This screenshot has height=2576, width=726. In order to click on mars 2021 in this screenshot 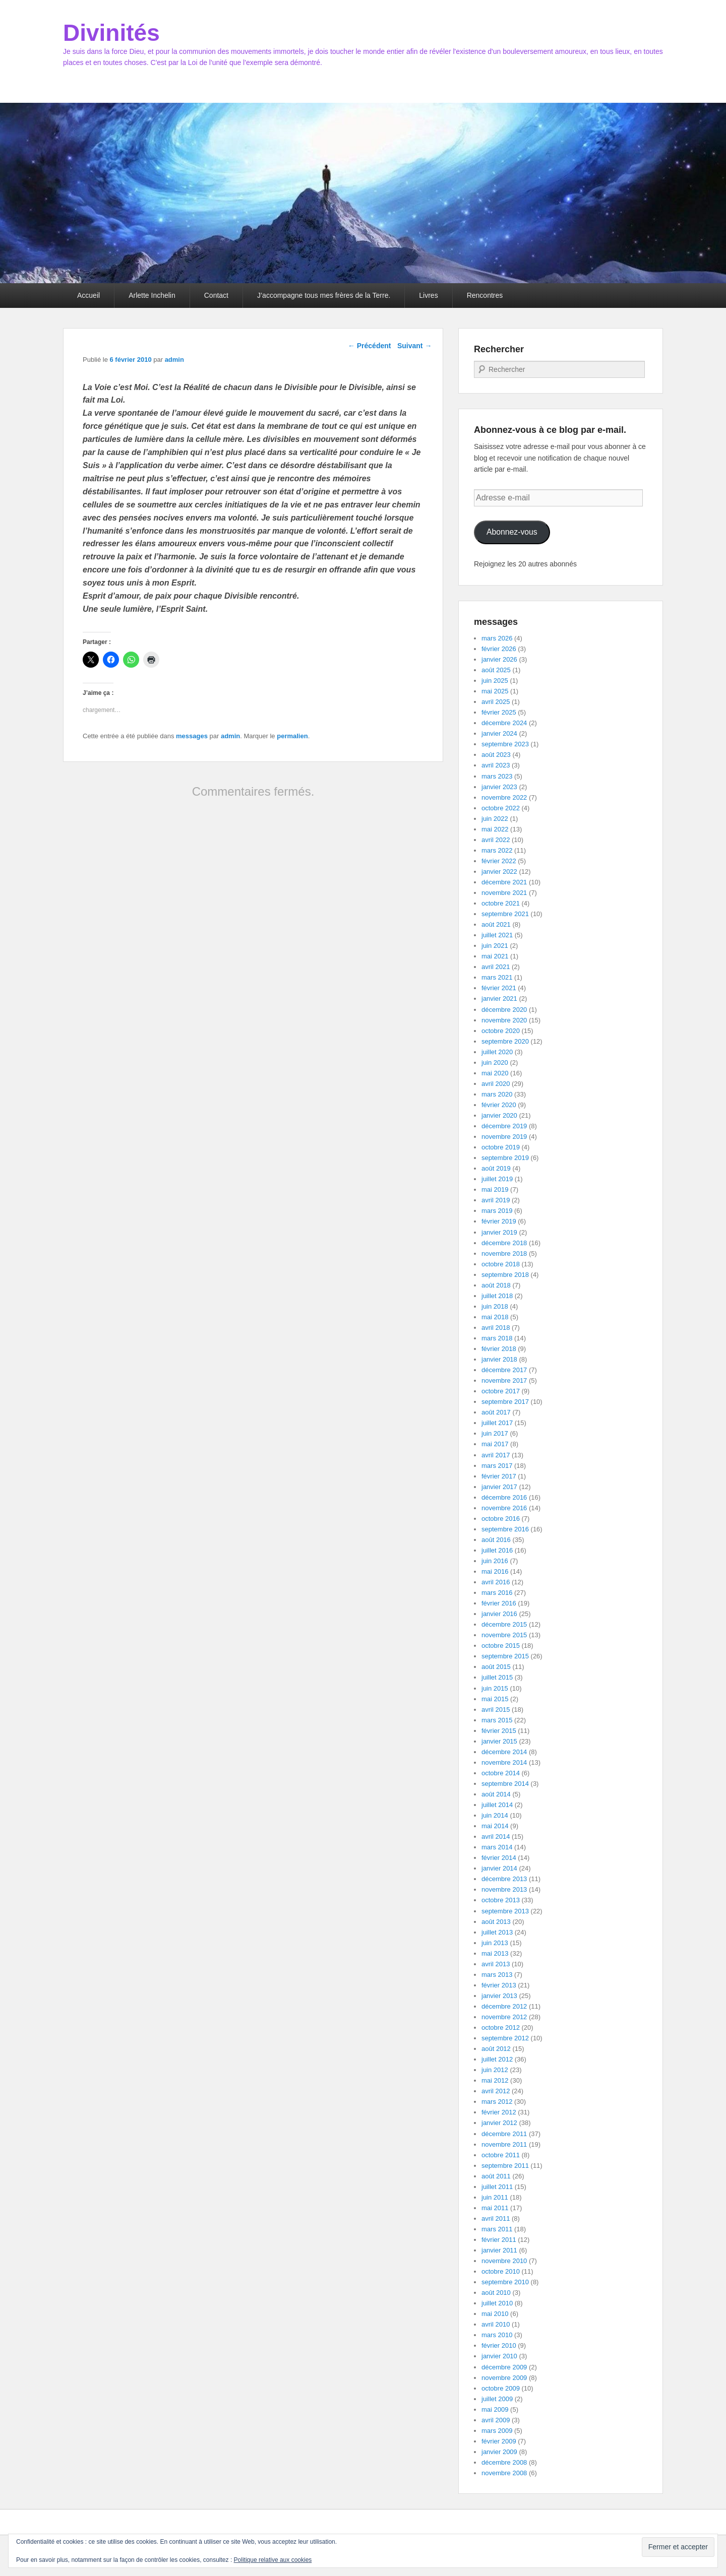, I will do `click(496, 977)`.